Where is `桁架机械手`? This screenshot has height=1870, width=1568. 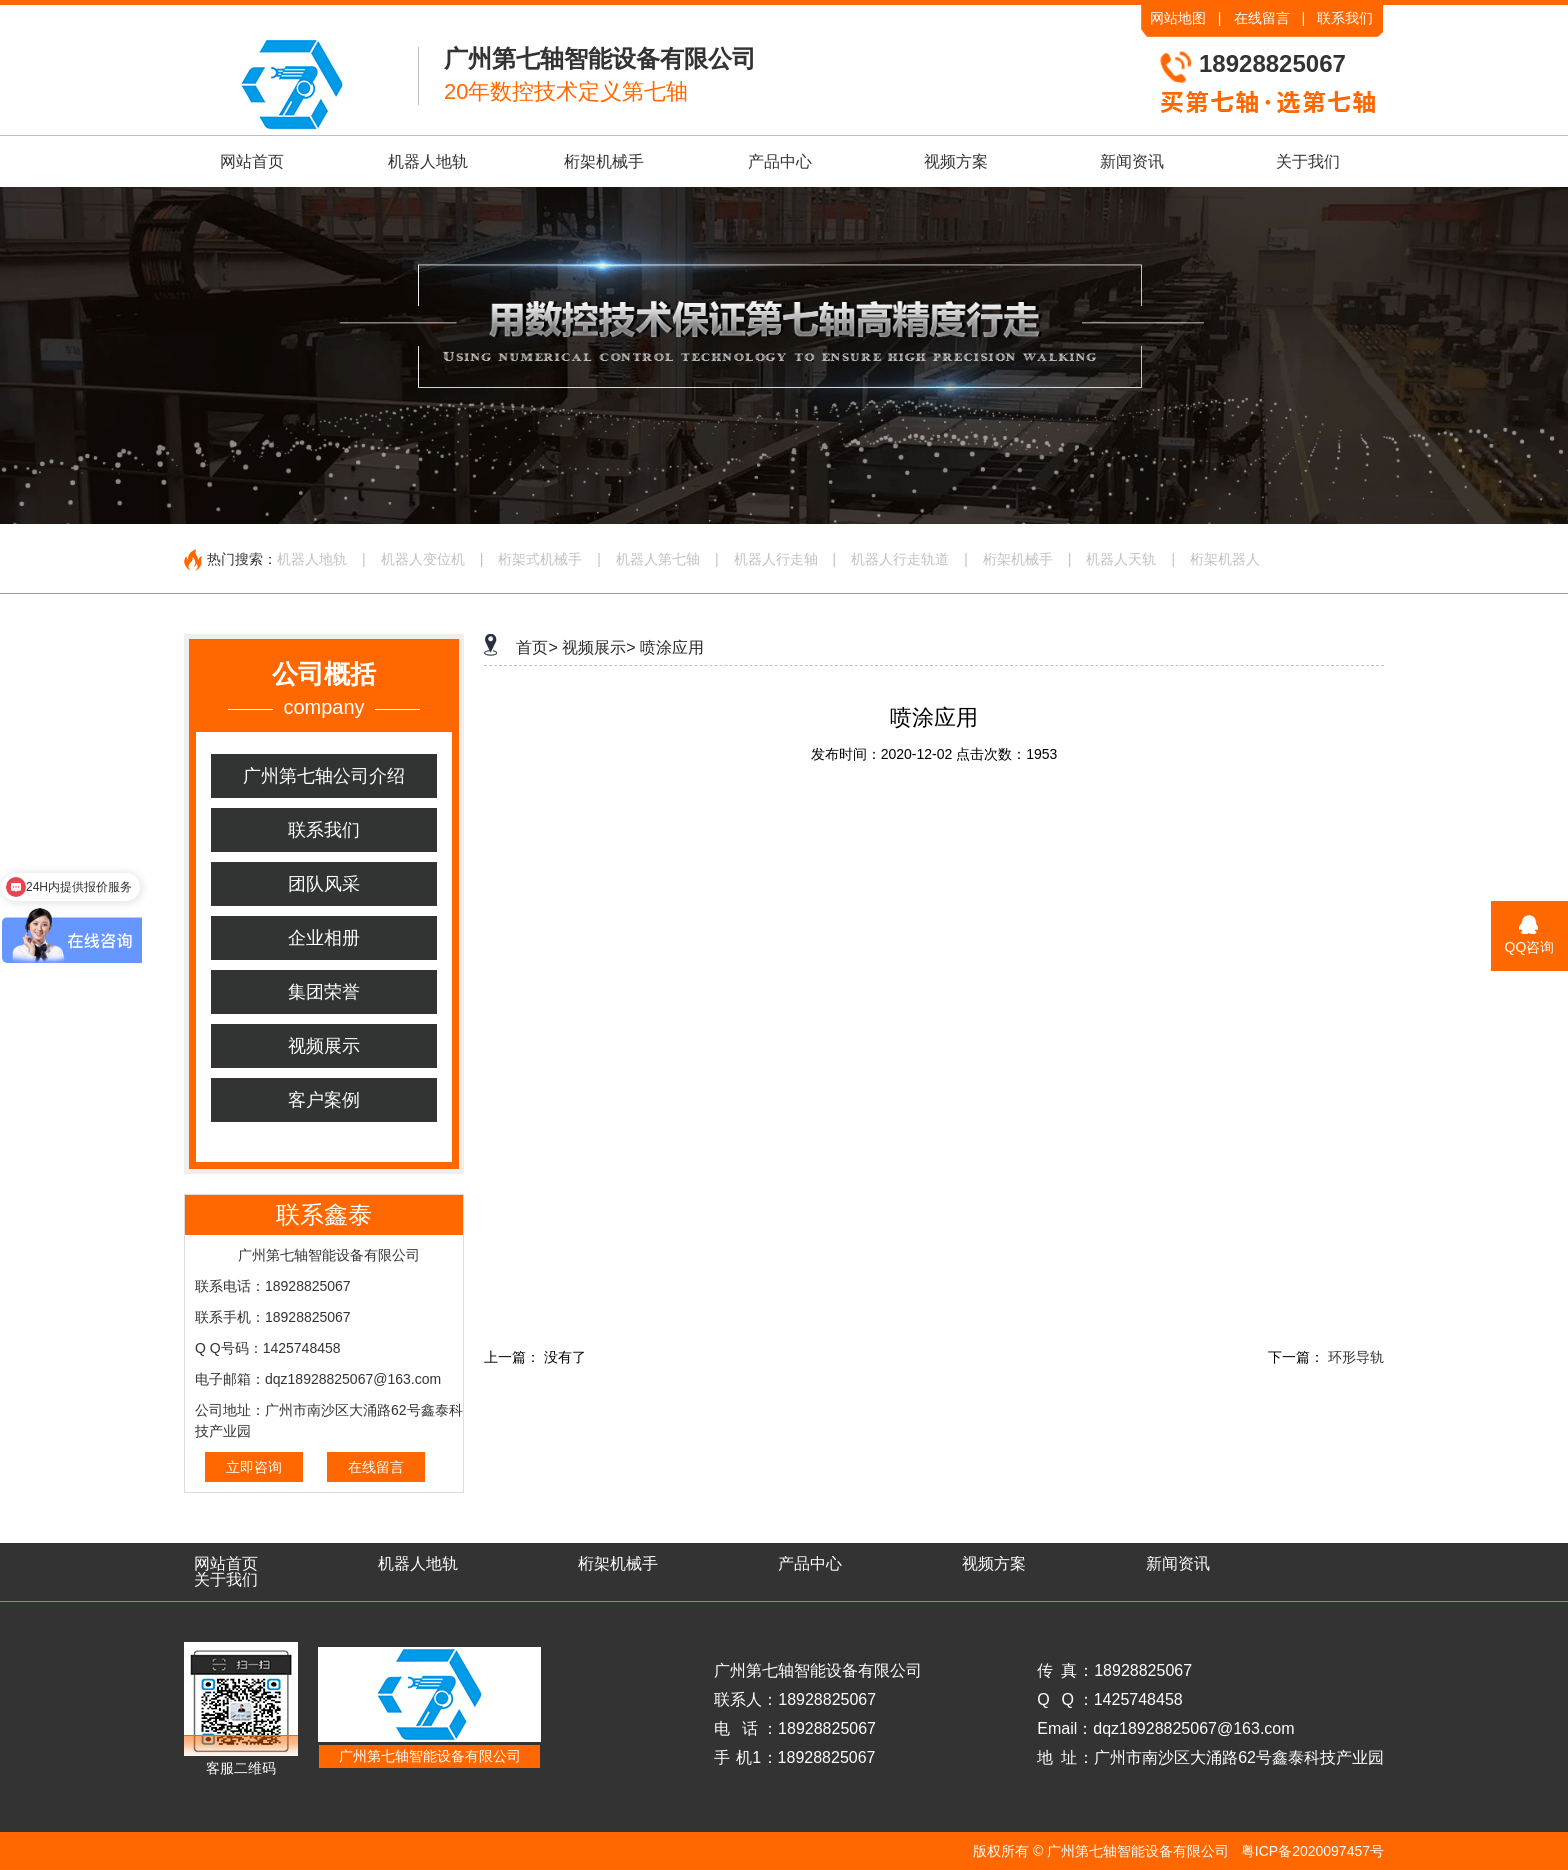
桁架机械手 is located at coordinates (604, 161).